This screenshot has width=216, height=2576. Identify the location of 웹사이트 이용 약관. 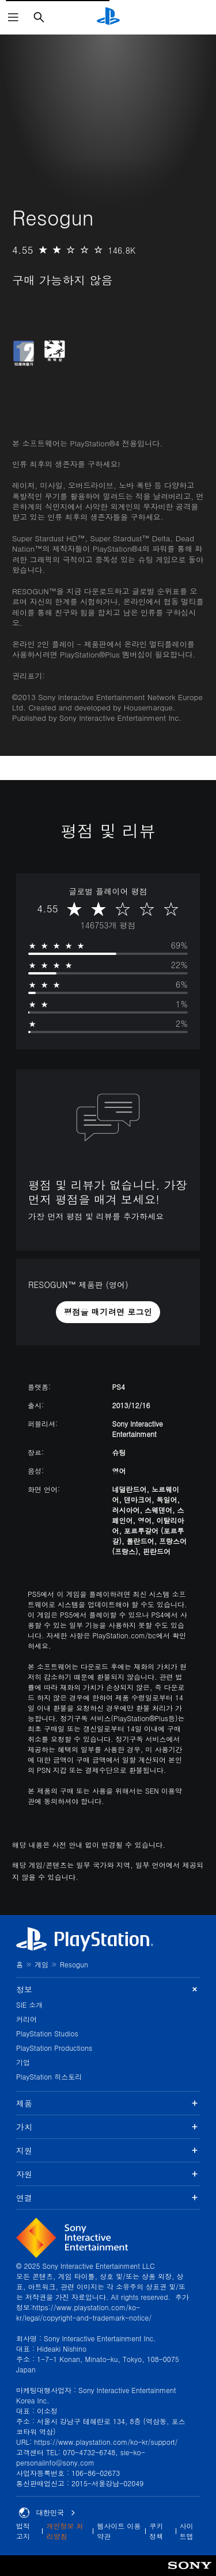
(119, 2531).